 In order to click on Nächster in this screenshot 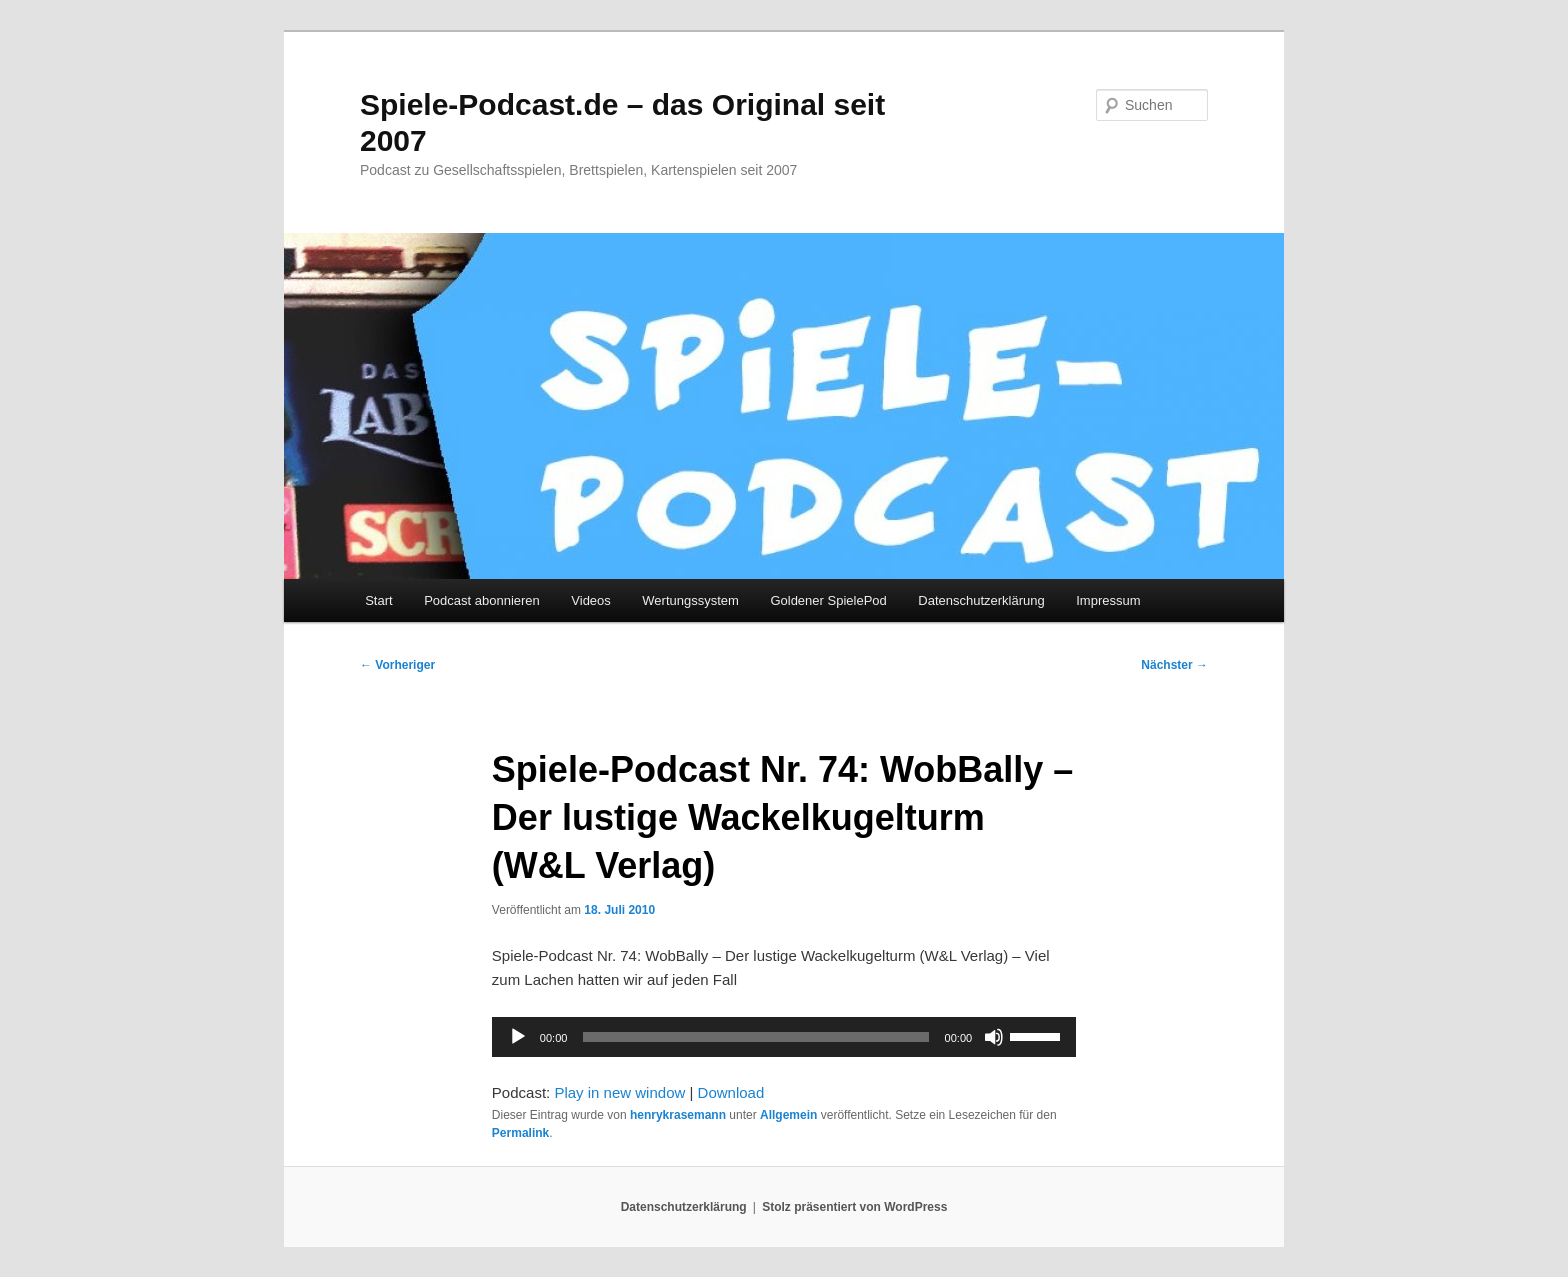, I will do `click(1174, 665)`.